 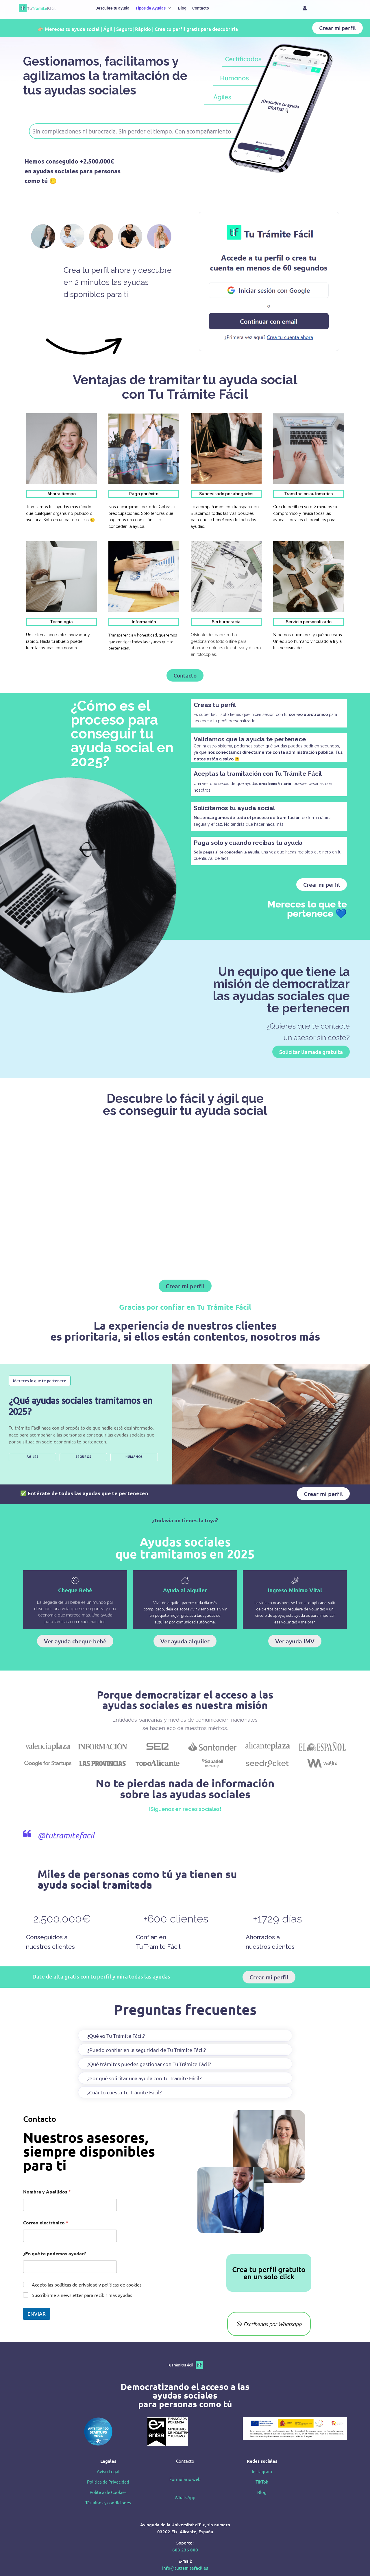 I want to click on Términos y condiciones, so click(x=108, y=2502).